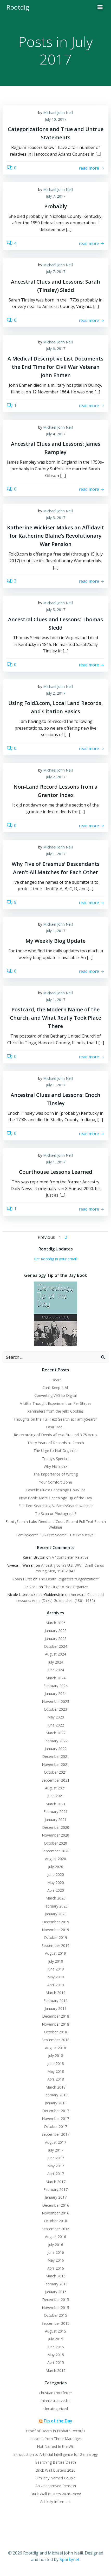 Image resolution: width=111 pixels, height=2576 pixels. What do you see at coordinates (55, 1717) in the screenshot?
I see `May 2023` at bounding box center [55, 1717].